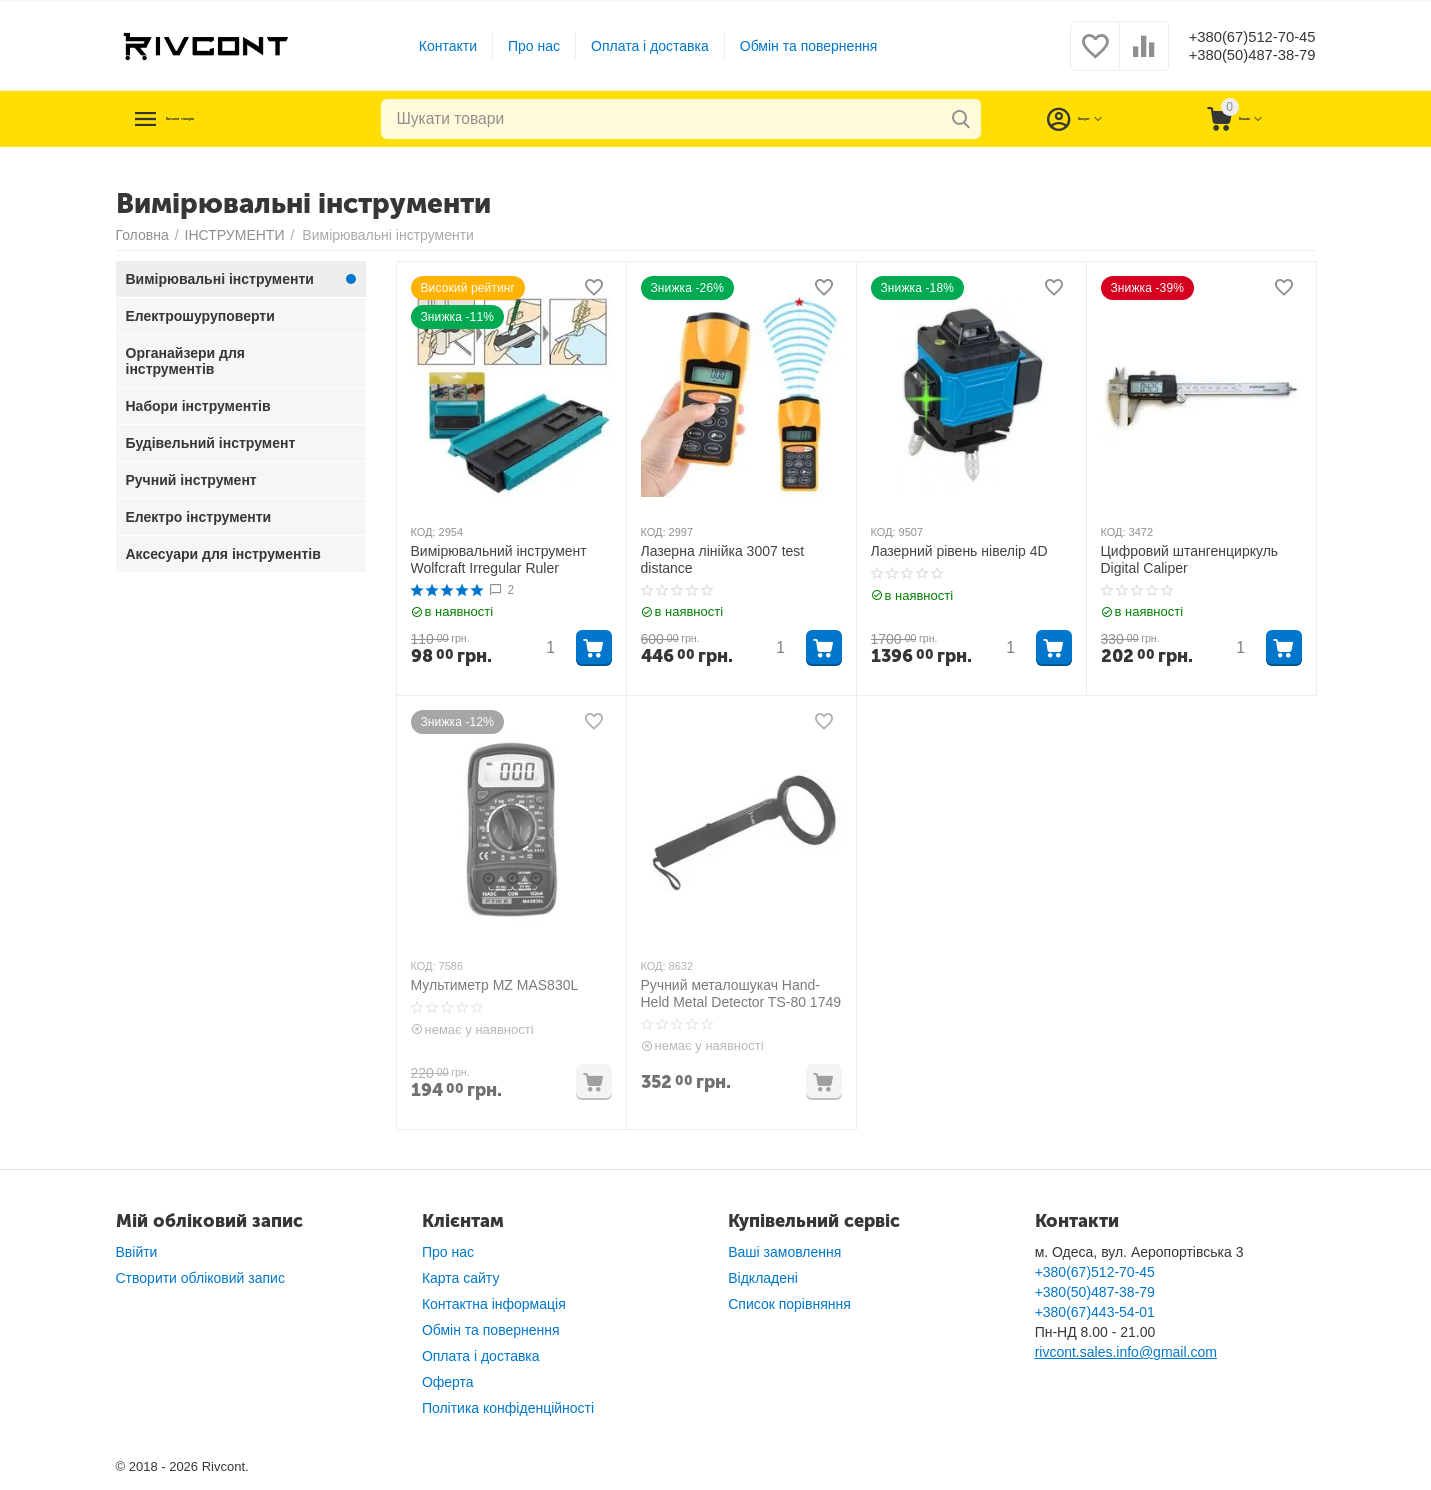 This screenshot has height=1490, width=1431. What do you see at coordinates (1126, 1352) in the screenshot?
I see `rivcont.sales.info@gmail.com` at bounding box center [1126, 1352].